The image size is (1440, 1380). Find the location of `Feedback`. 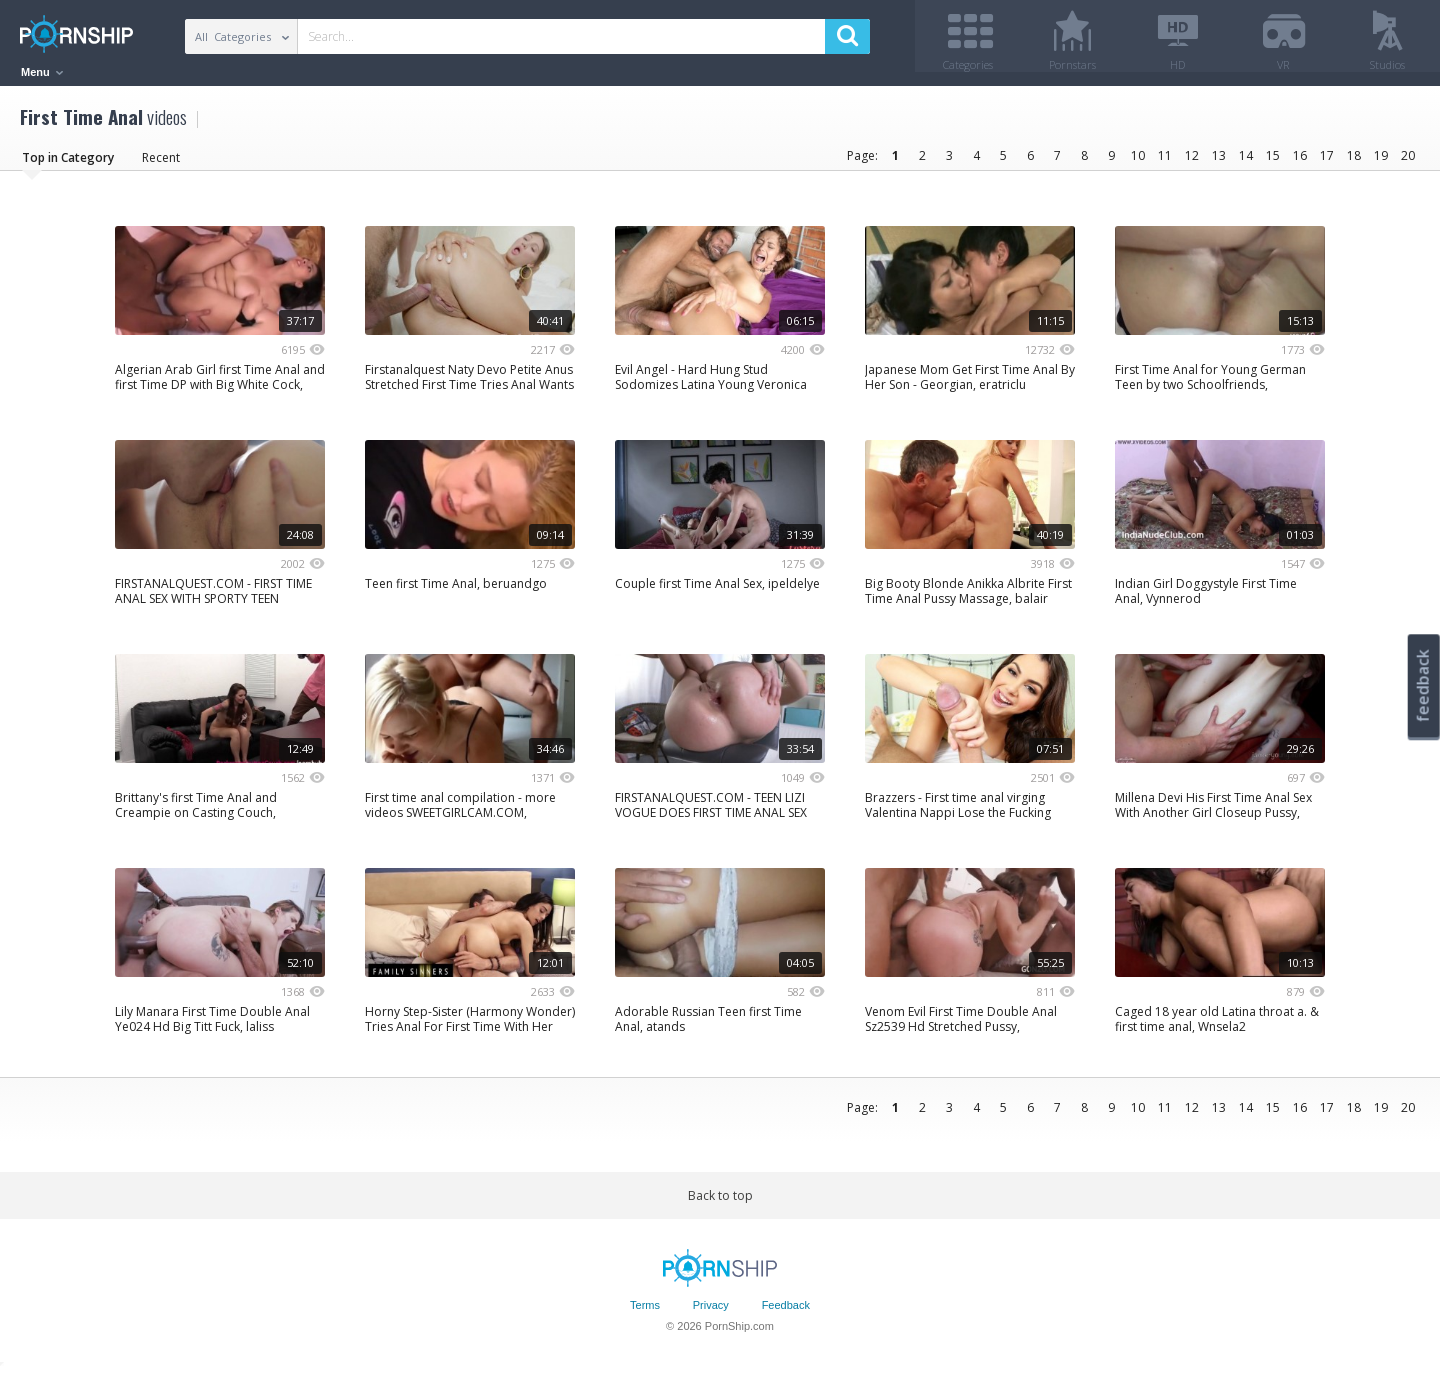

Feedback is located at coordinates (786, 1313).